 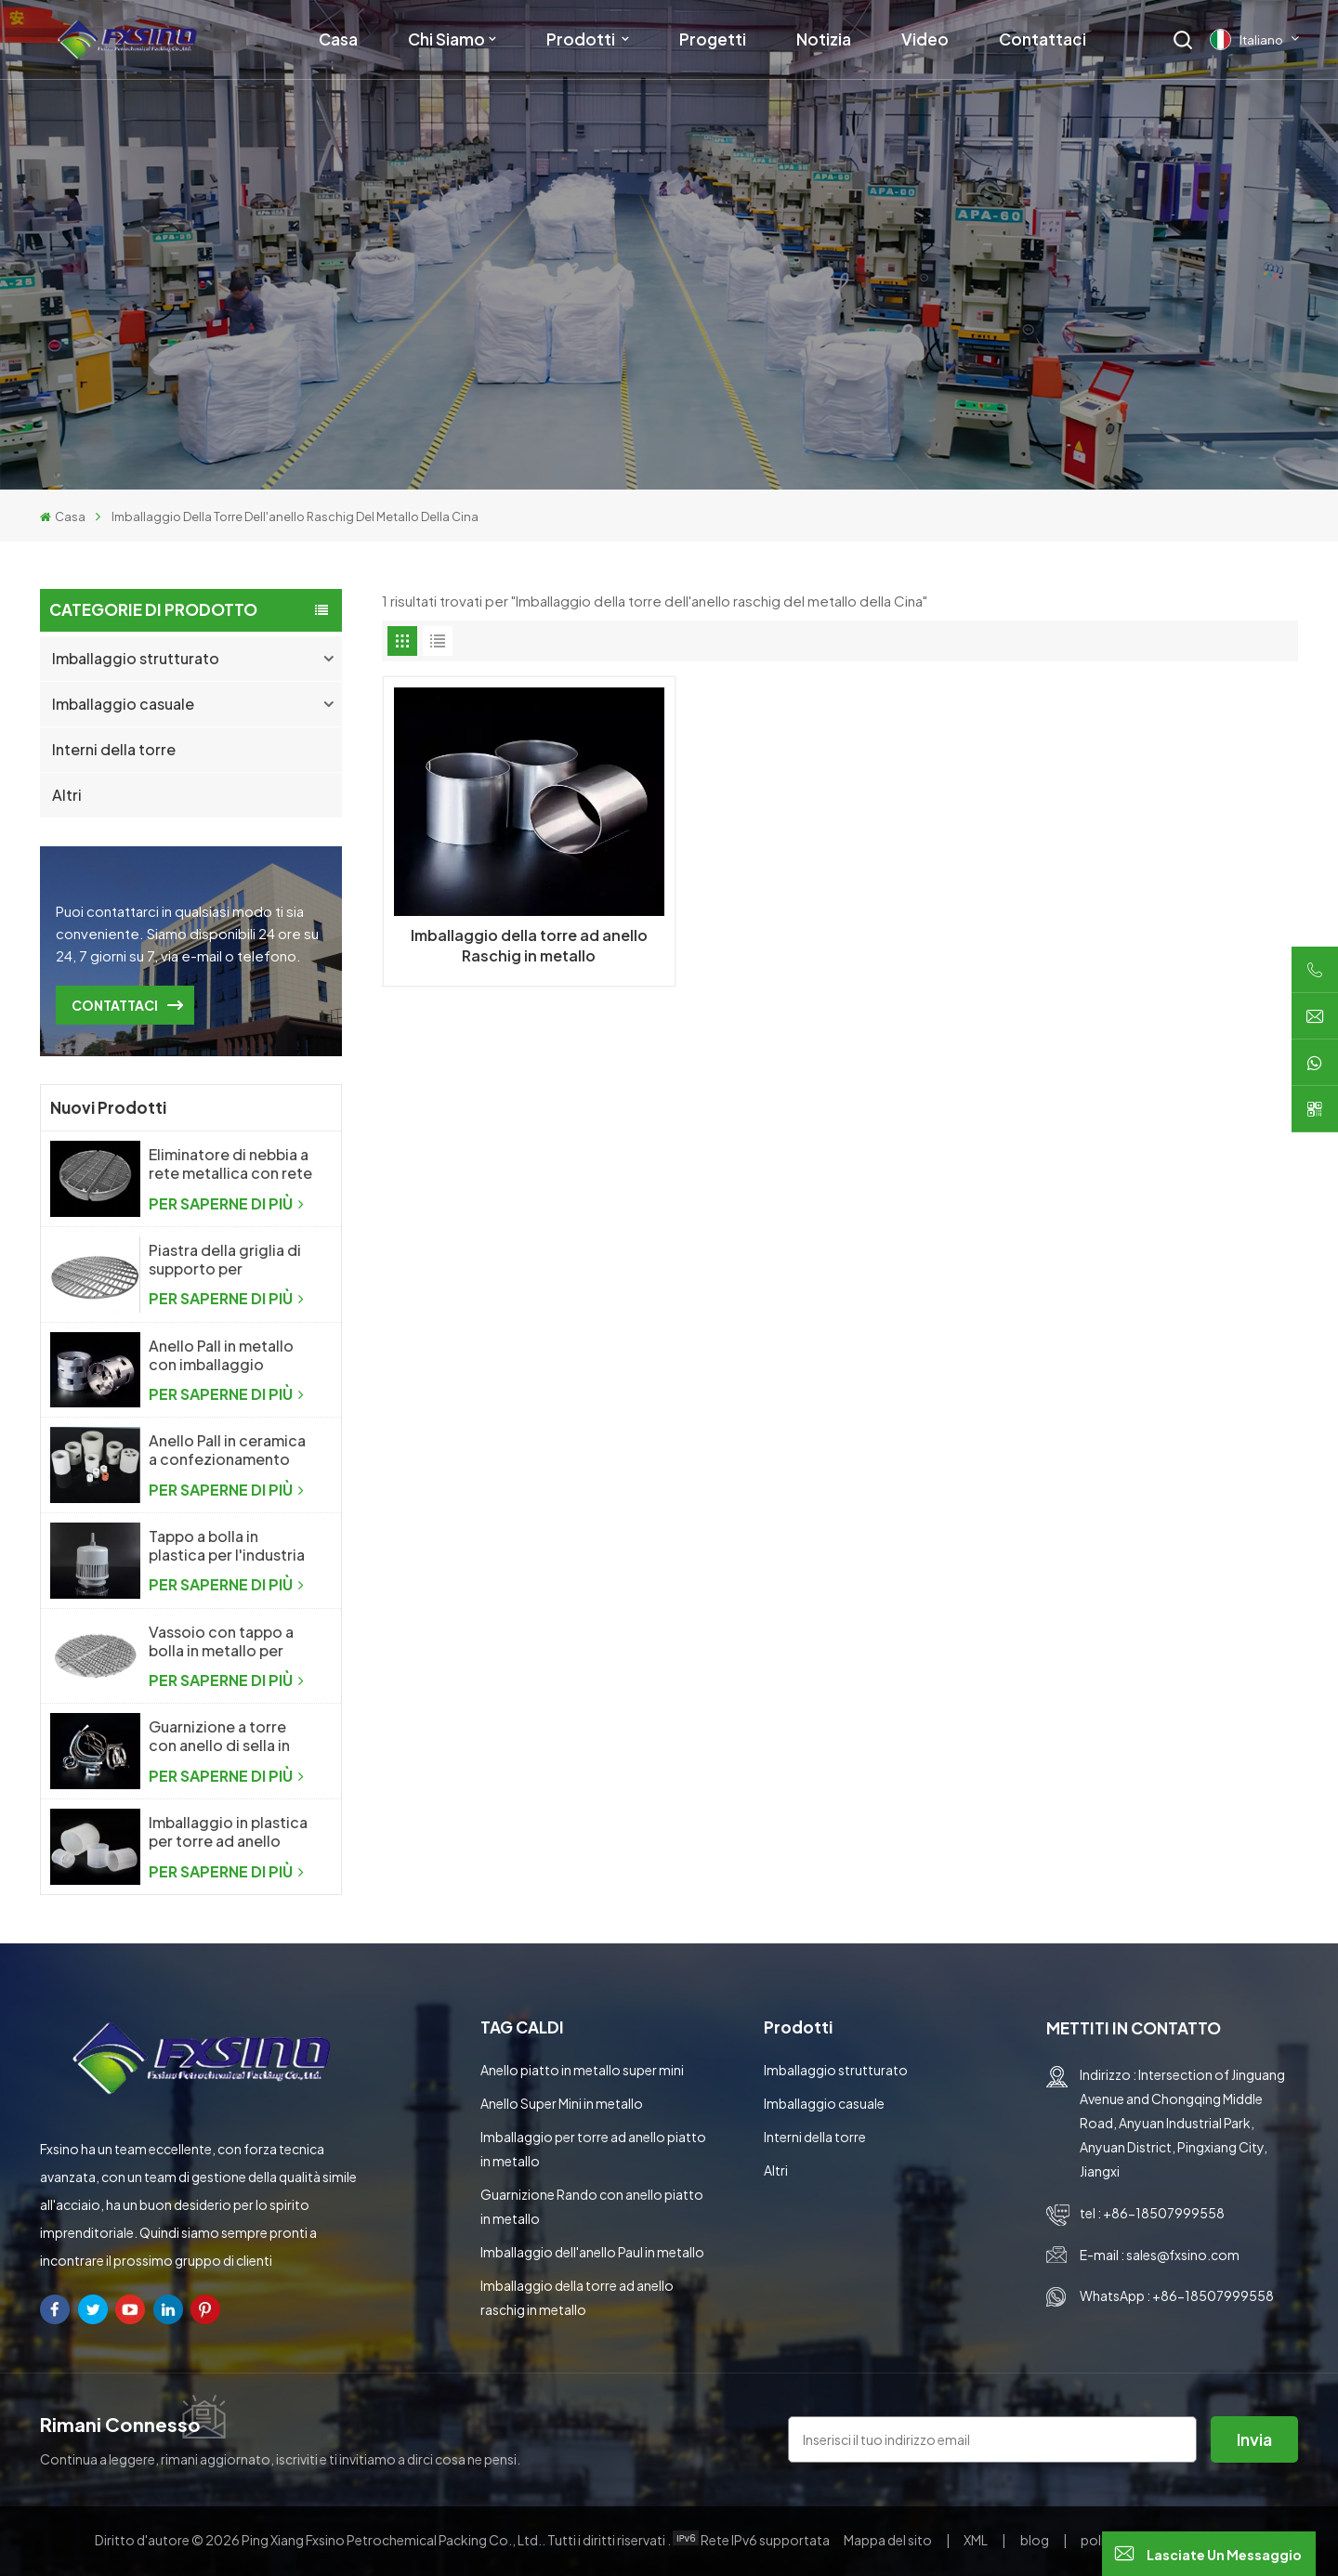 What do you see at coordinates (592, 2251) in the screenshot?
I see `Imballaggio dell'anello Paul in metallo` at bounding box center [592, 2251].